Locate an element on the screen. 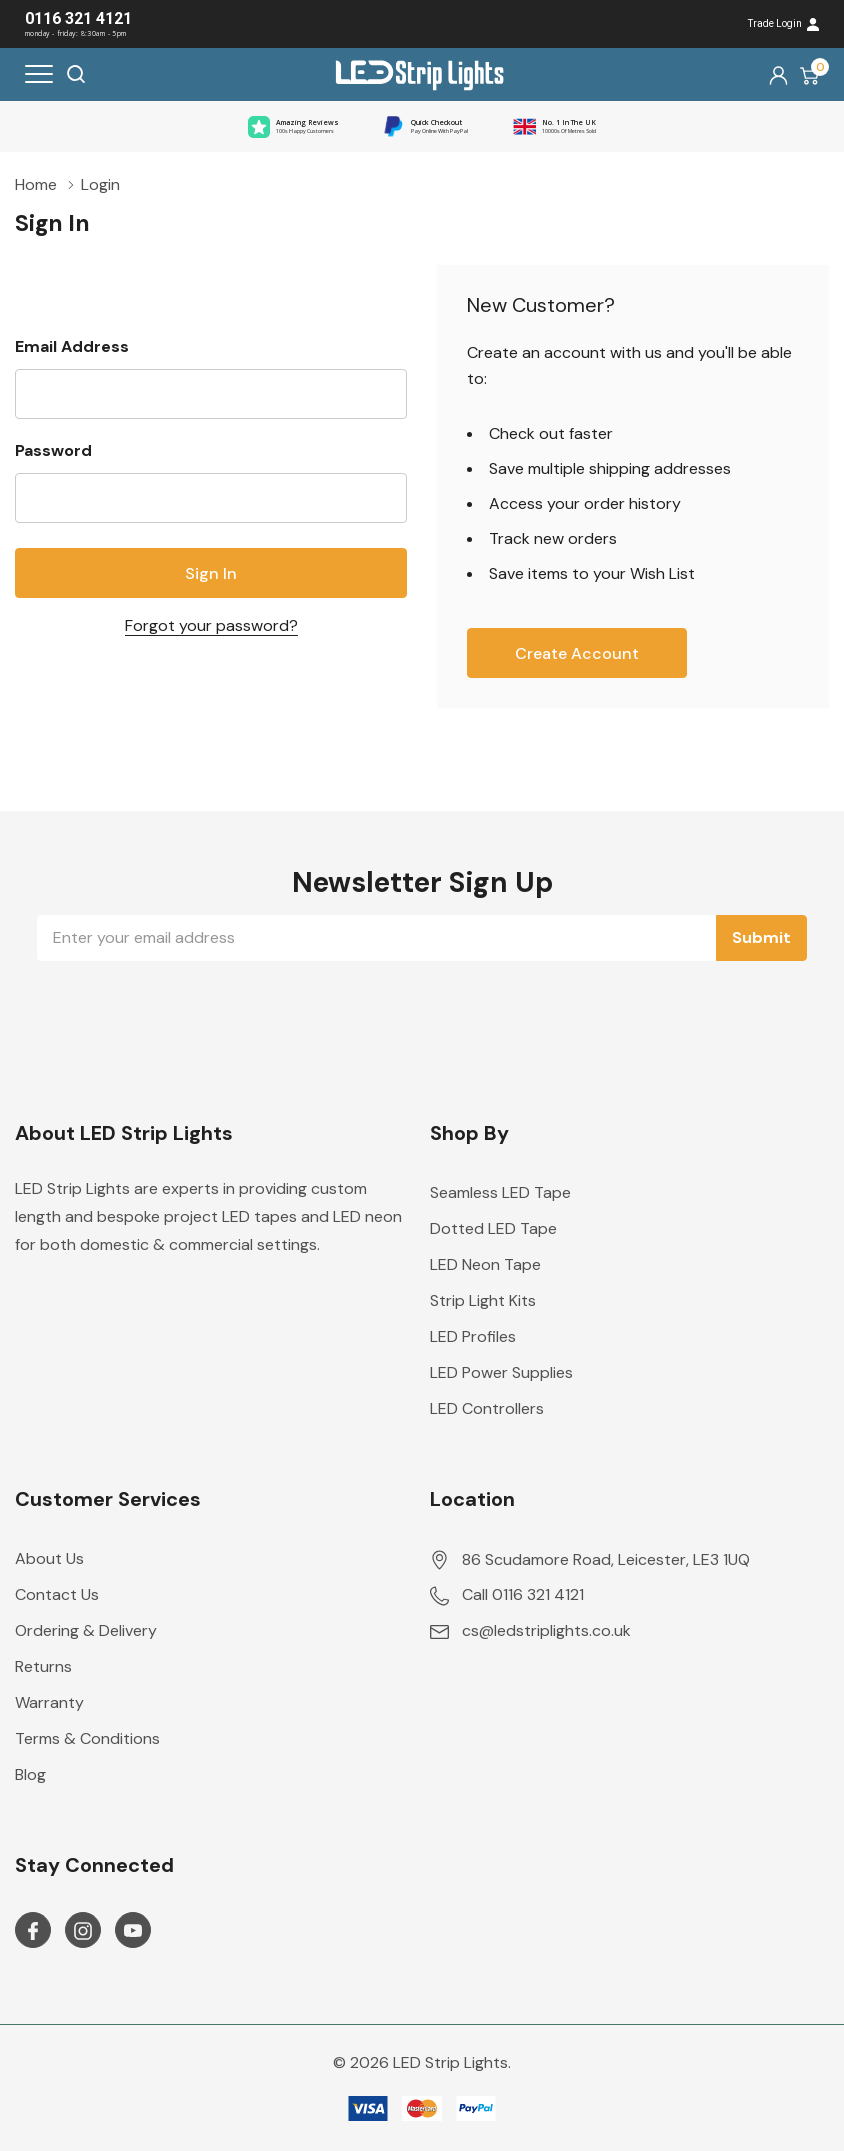 This screenshot has width=844, height=2151. Create account is located at coordinates (577, 653).